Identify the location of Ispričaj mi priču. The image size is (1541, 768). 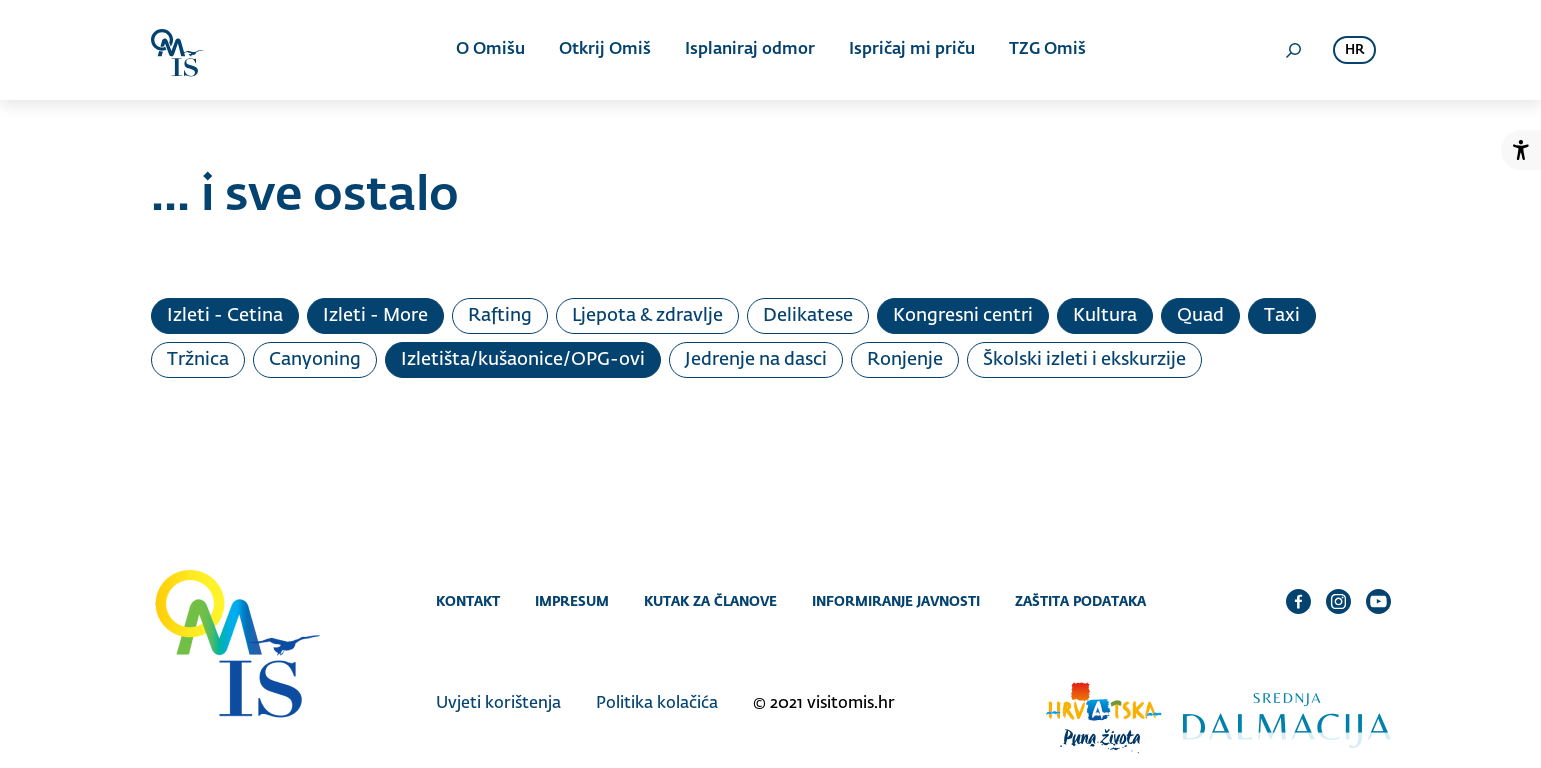
(912, 50).